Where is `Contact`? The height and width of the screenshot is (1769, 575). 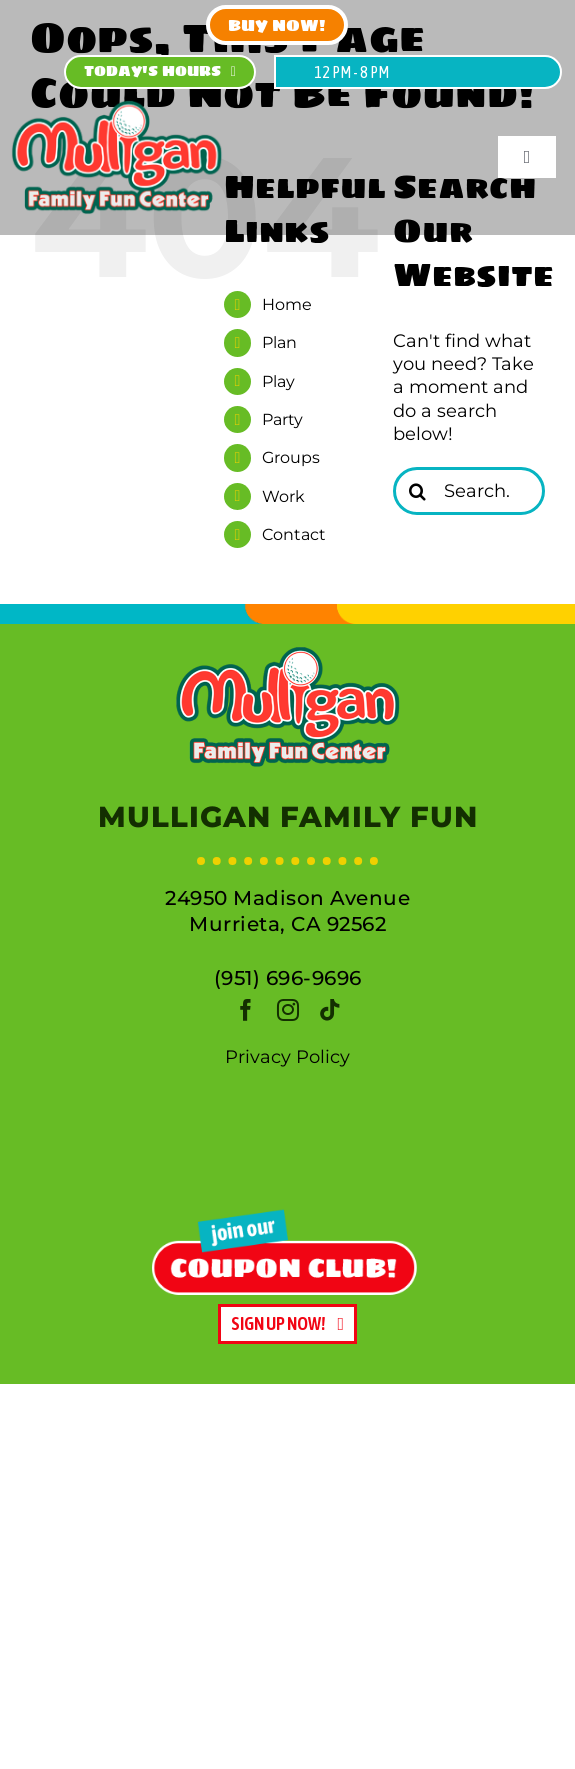
Contact is located at coordinates (294, 534).